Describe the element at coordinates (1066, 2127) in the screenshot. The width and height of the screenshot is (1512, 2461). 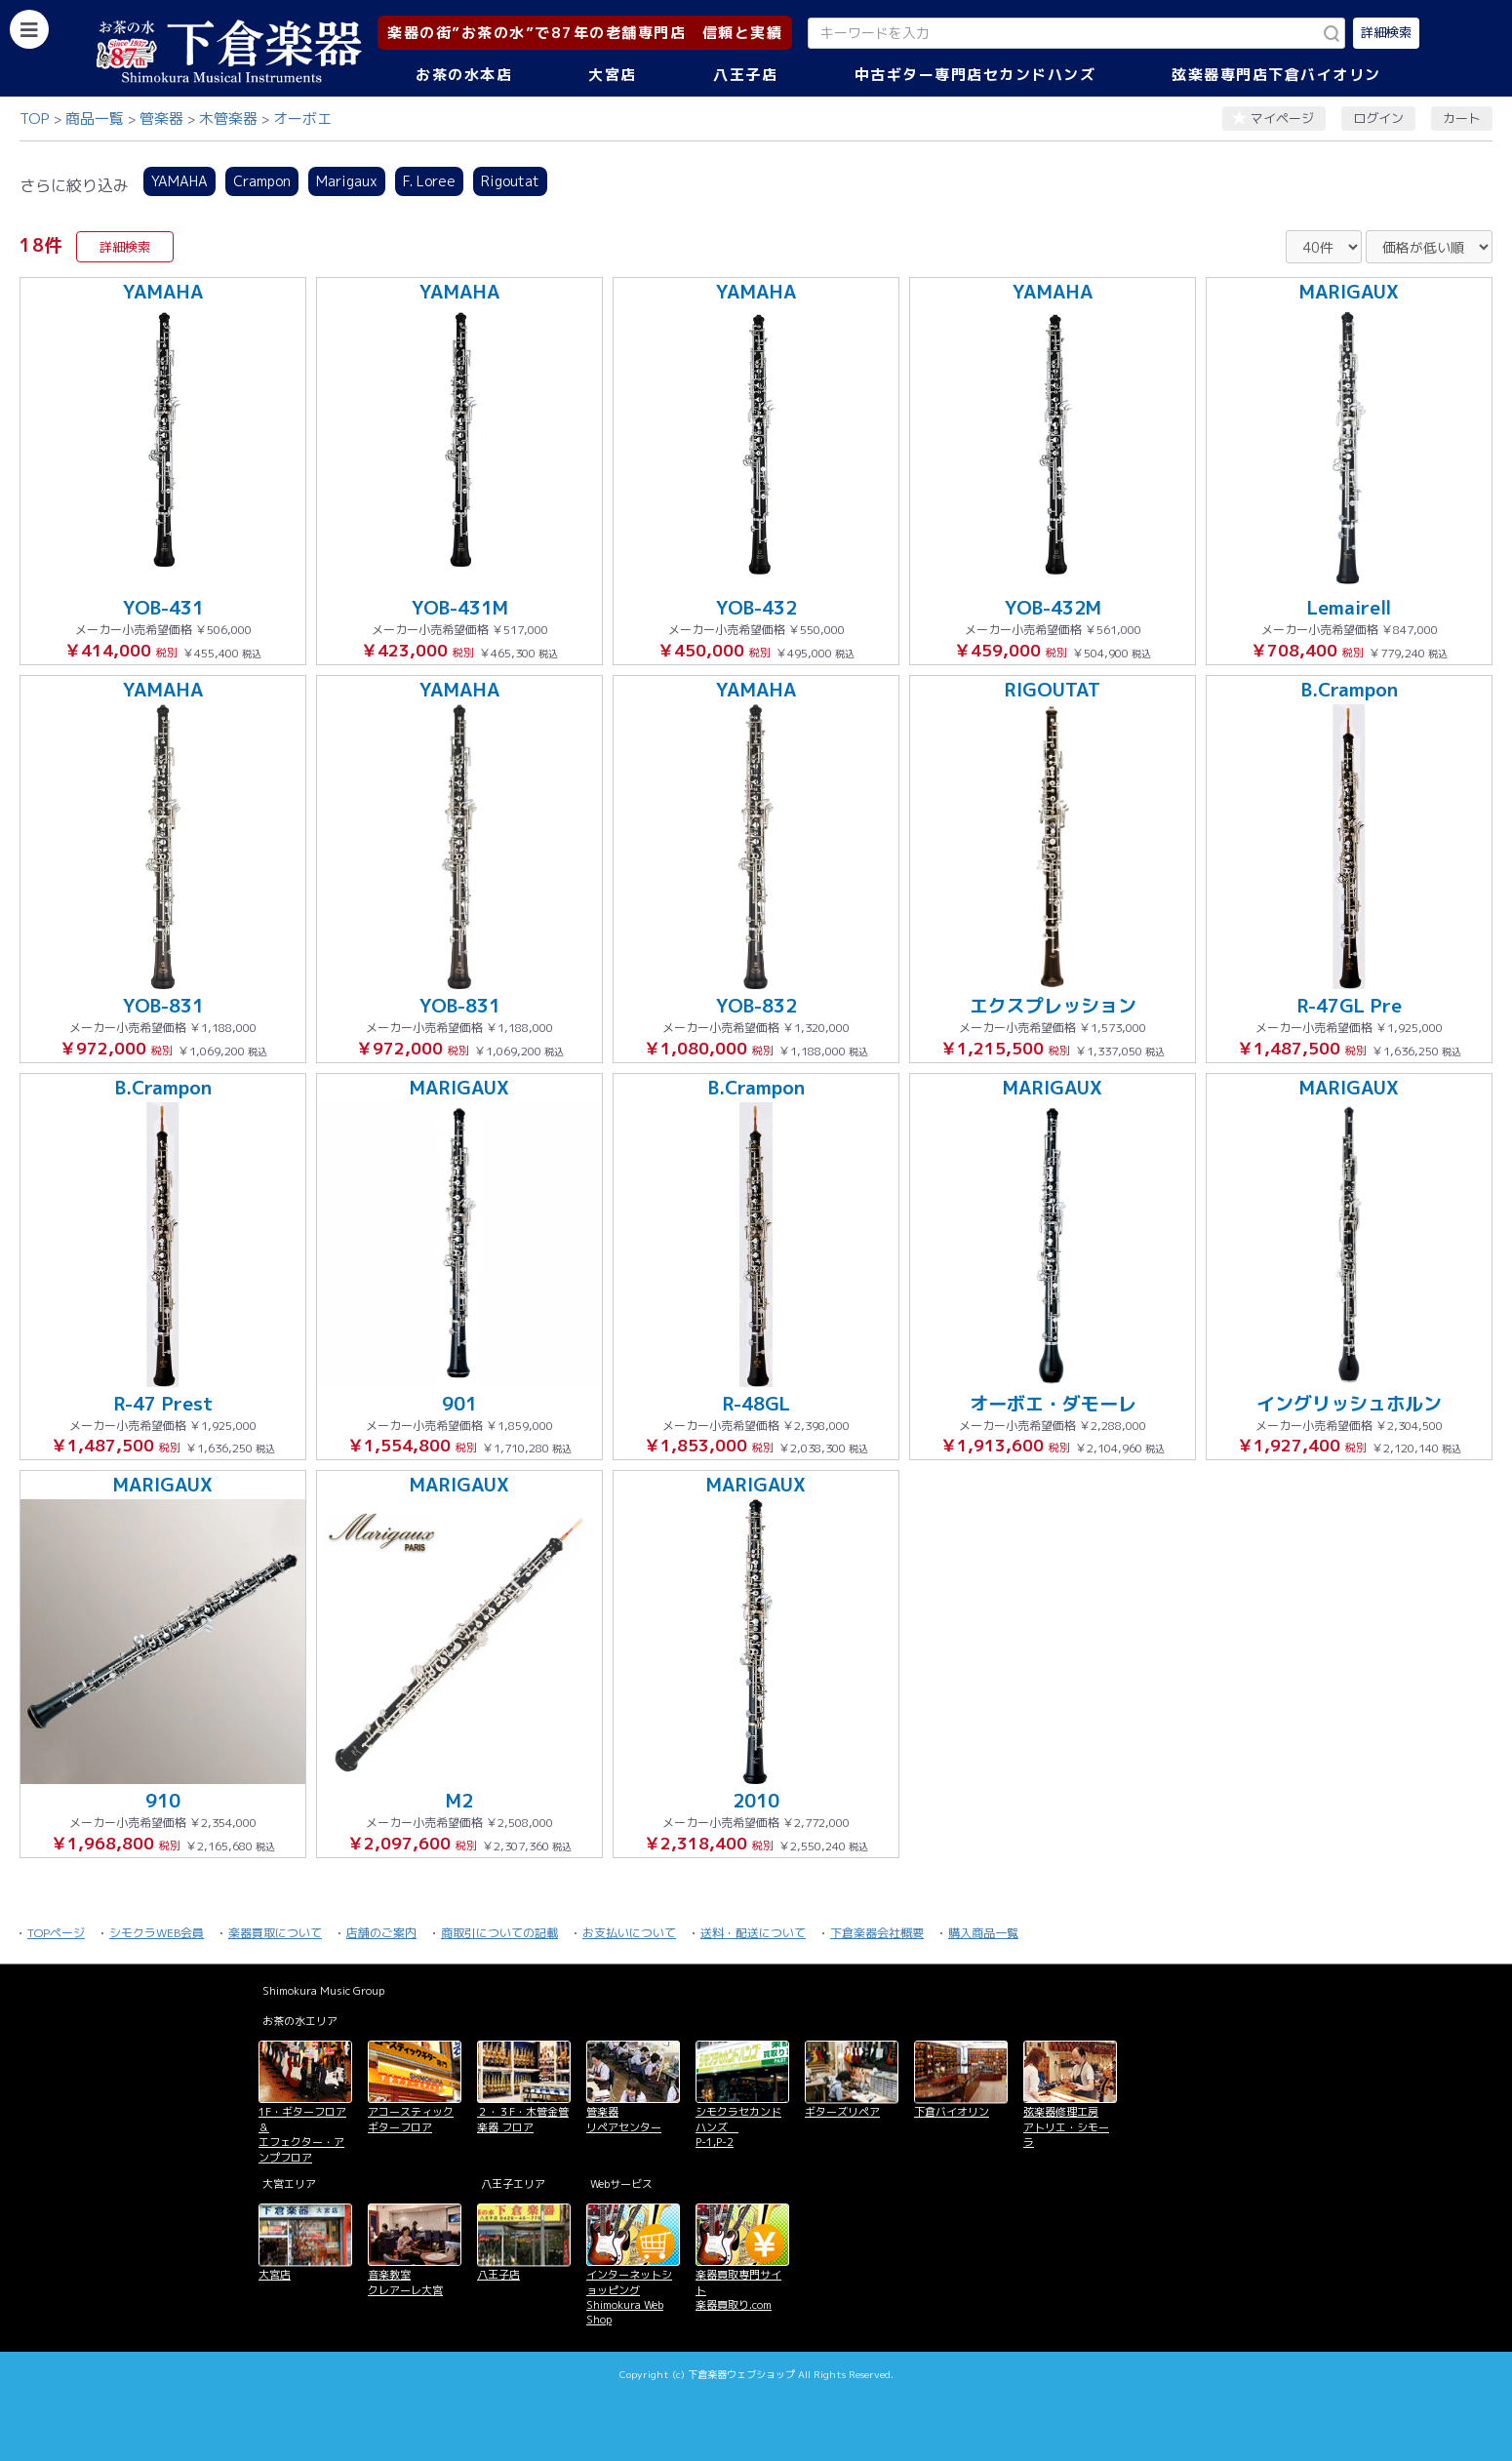
I see `弦楽器修理工房 アトリエ・シモーラ` at that location.